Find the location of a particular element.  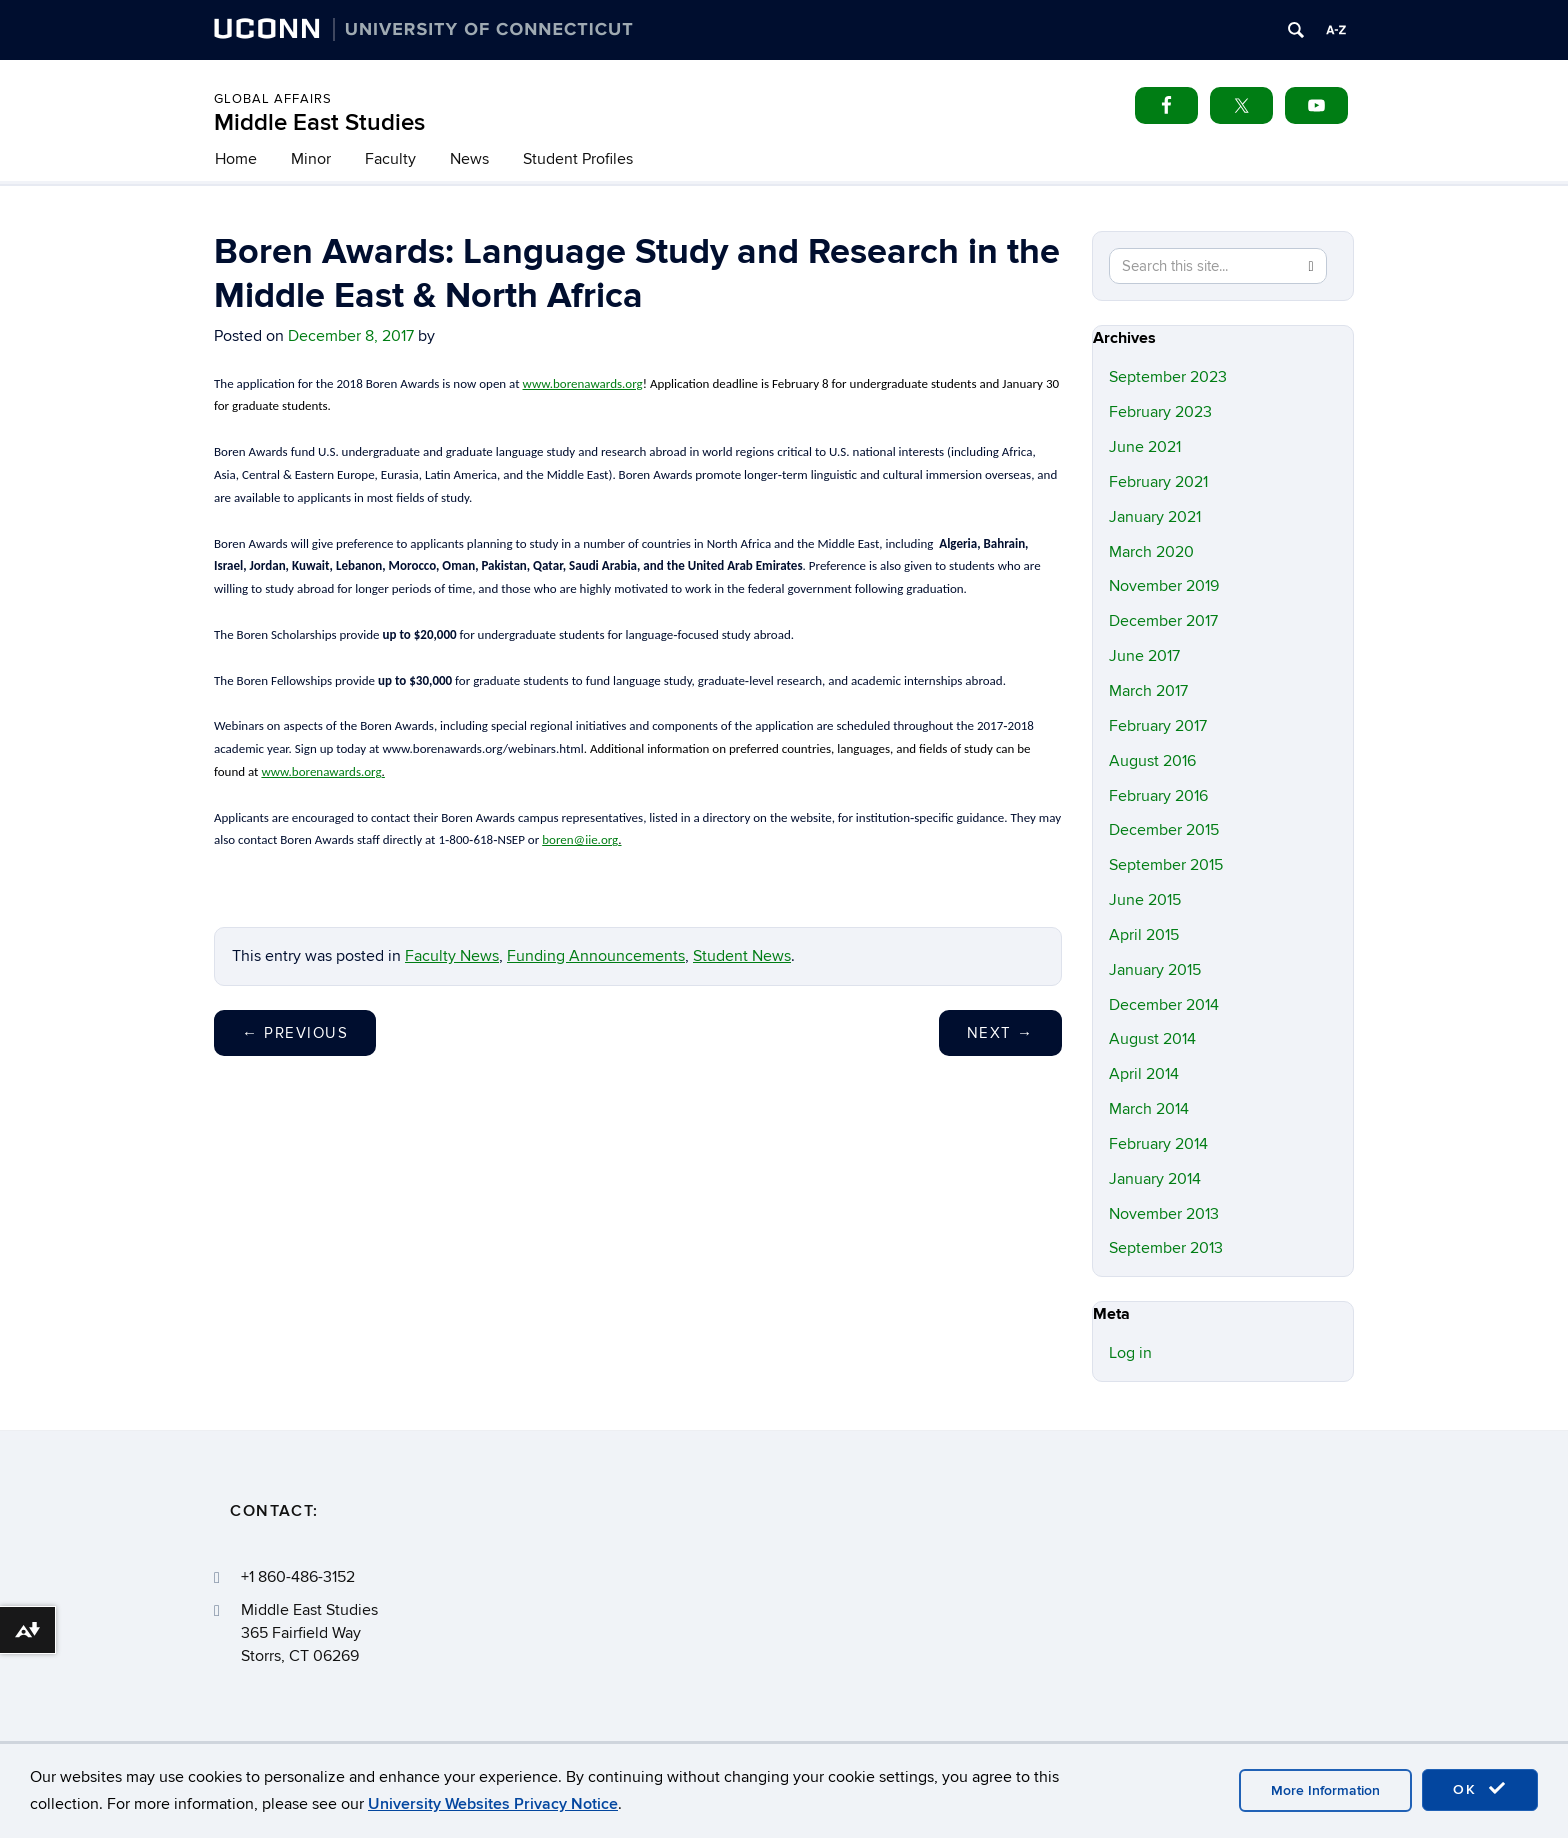

August 2014 is located at coordinates (1152, 1039).